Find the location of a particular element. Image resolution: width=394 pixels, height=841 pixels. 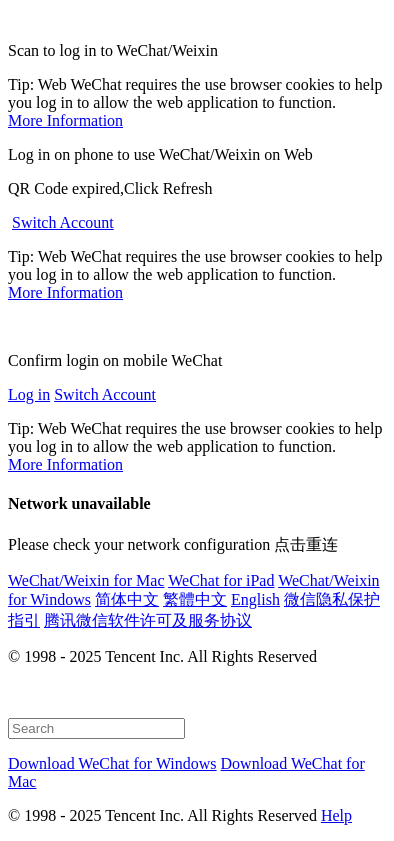

Download WeChat for Windows is located at coordinates (112, 763).